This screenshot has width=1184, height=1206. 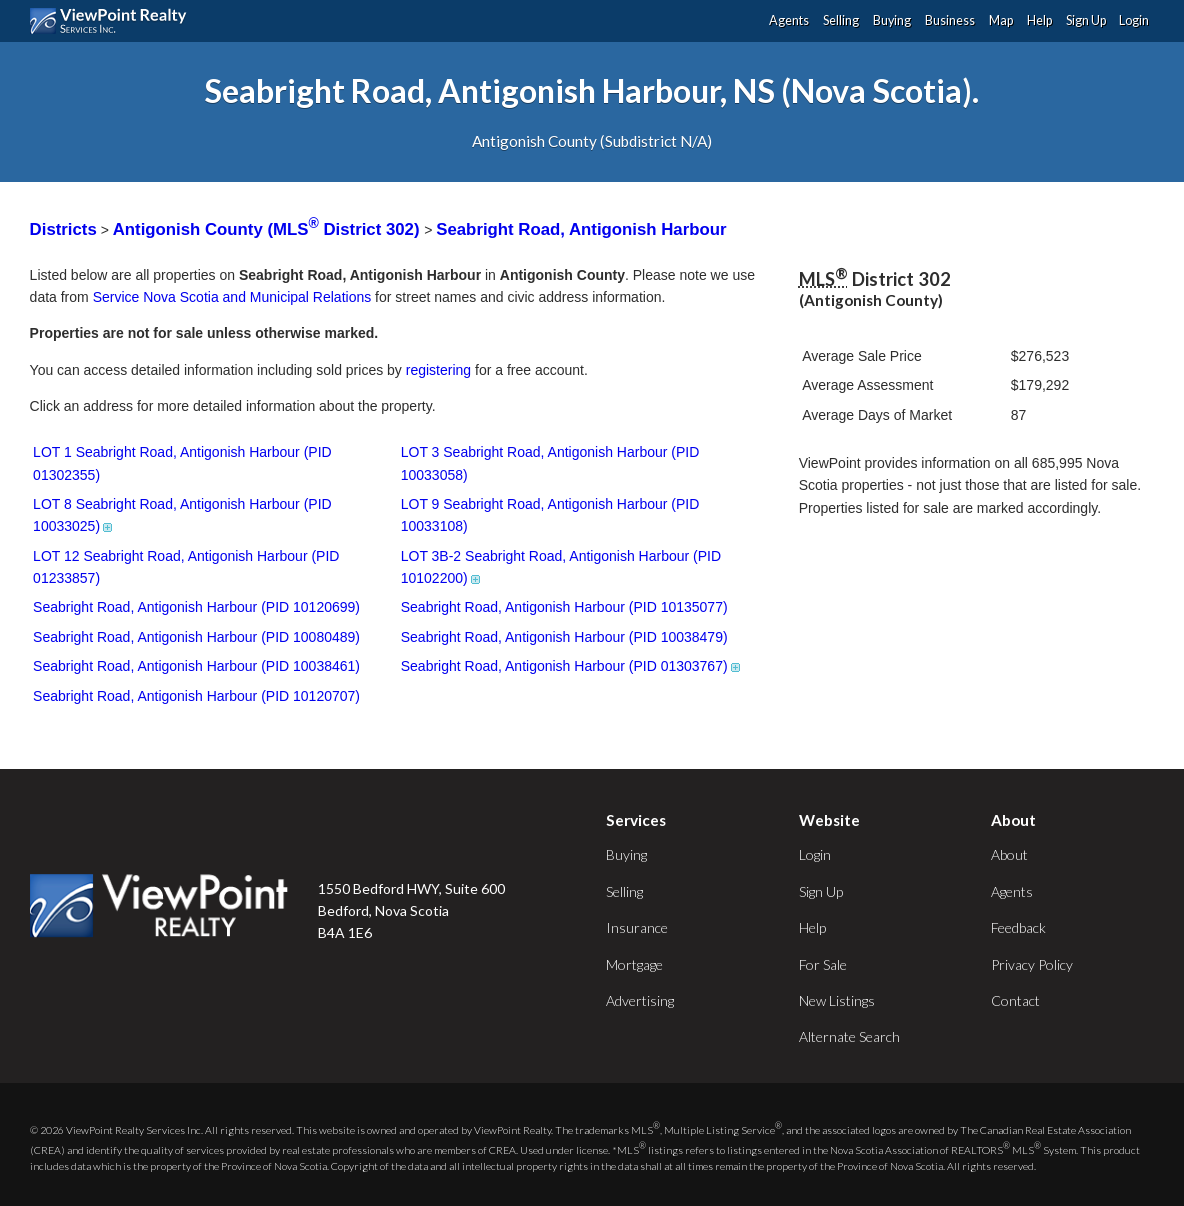 What do you see at coordinates (950, 20) in the screenshot?
I see `Business` at bounding box center [950, 20].